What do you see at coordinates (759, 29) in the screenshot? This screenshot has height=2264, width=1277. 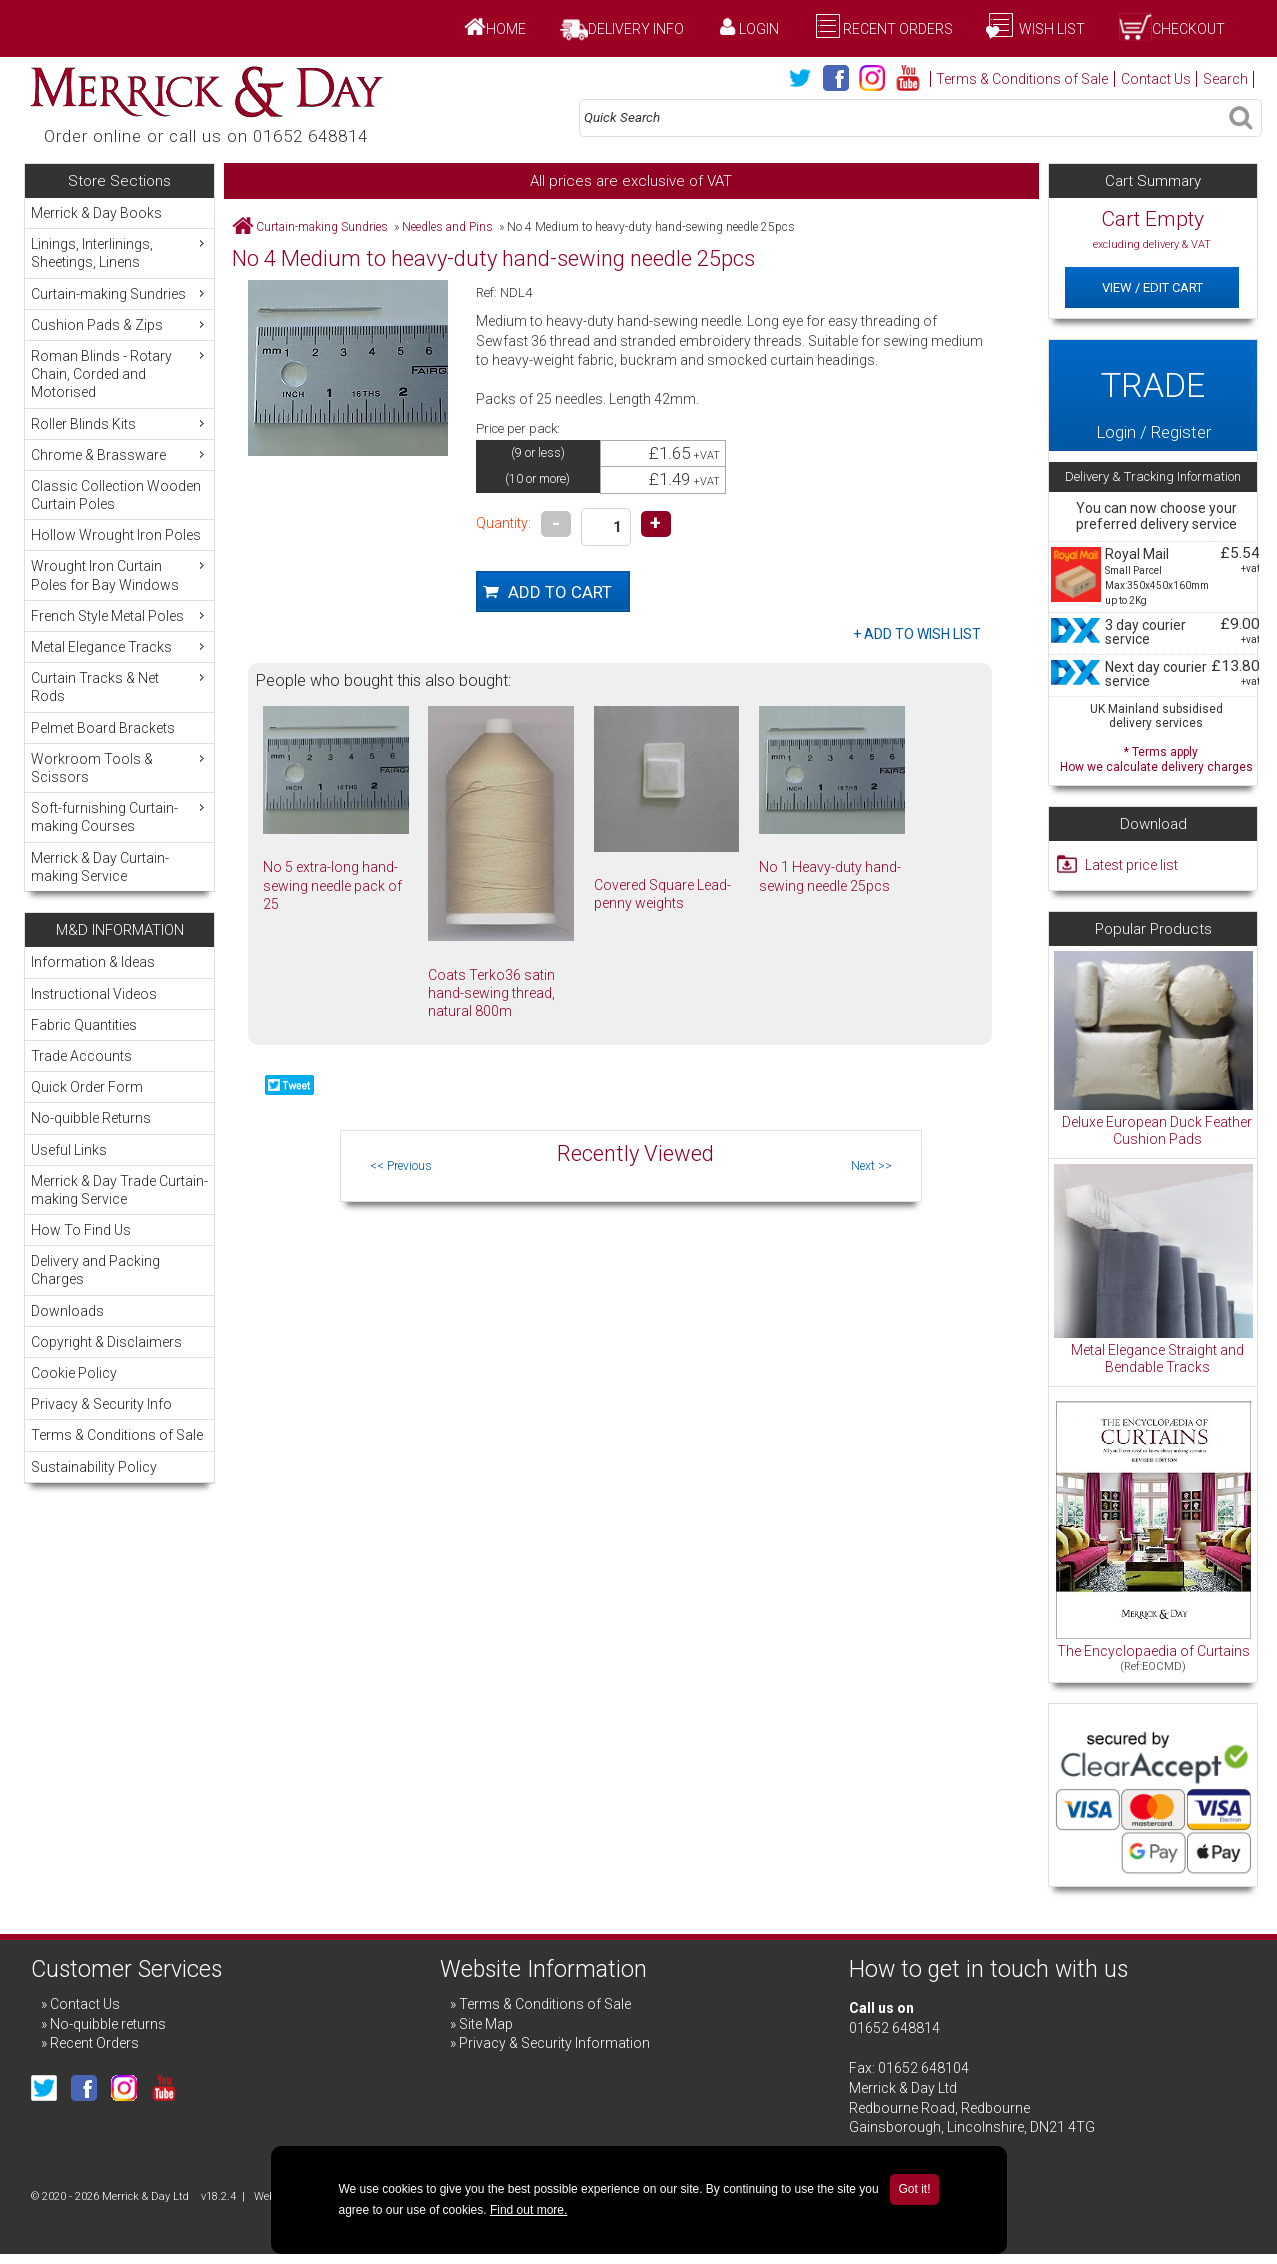 I see `Login` at bounding box center [759, 29].